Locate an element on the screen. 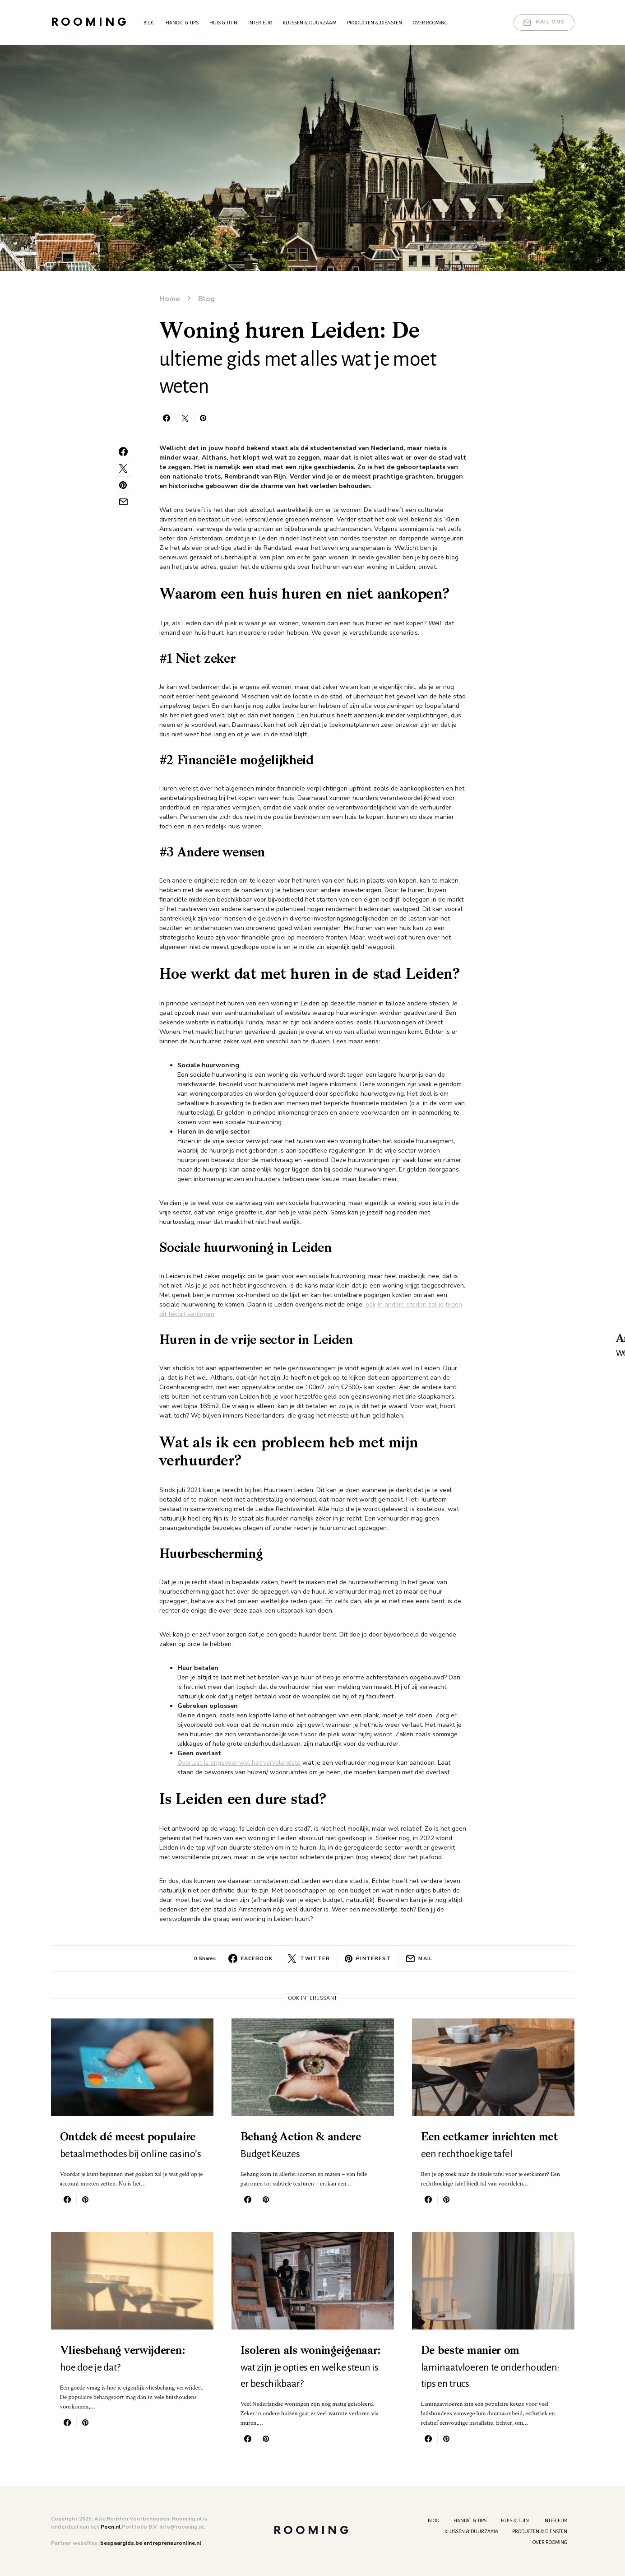 The height and width of the screenshot is (2576, 625). Klussen & Duurzaam is located at coordinates (471, 2531).